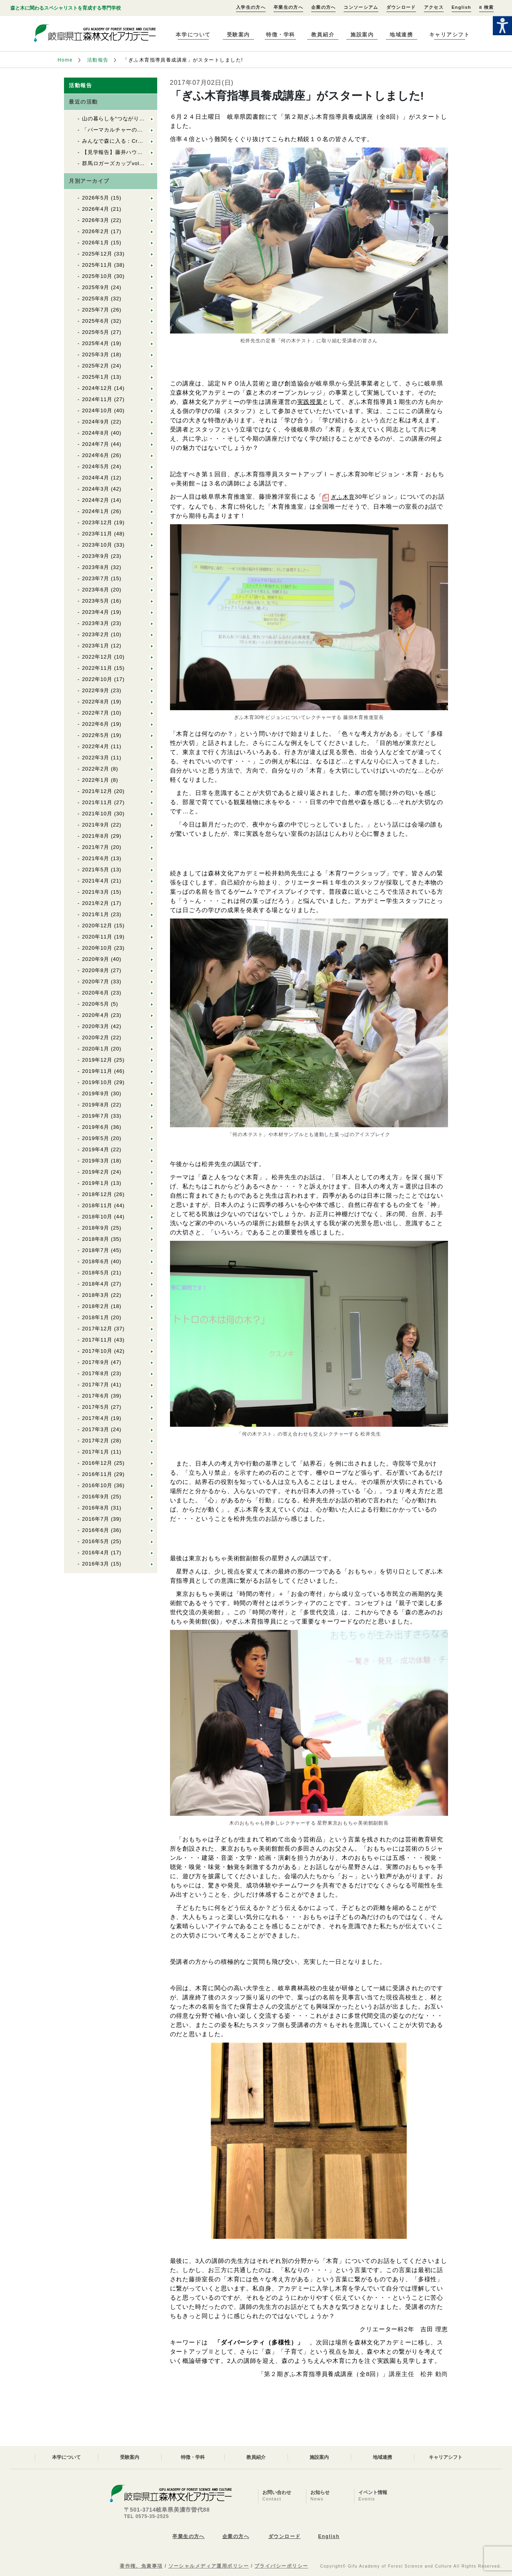 The width and height of the screenshot is (512, 2576). What do you see at coordinates (95, 500) in the screenshot?
I see `2024年2月` at bounding box center [95, 500].